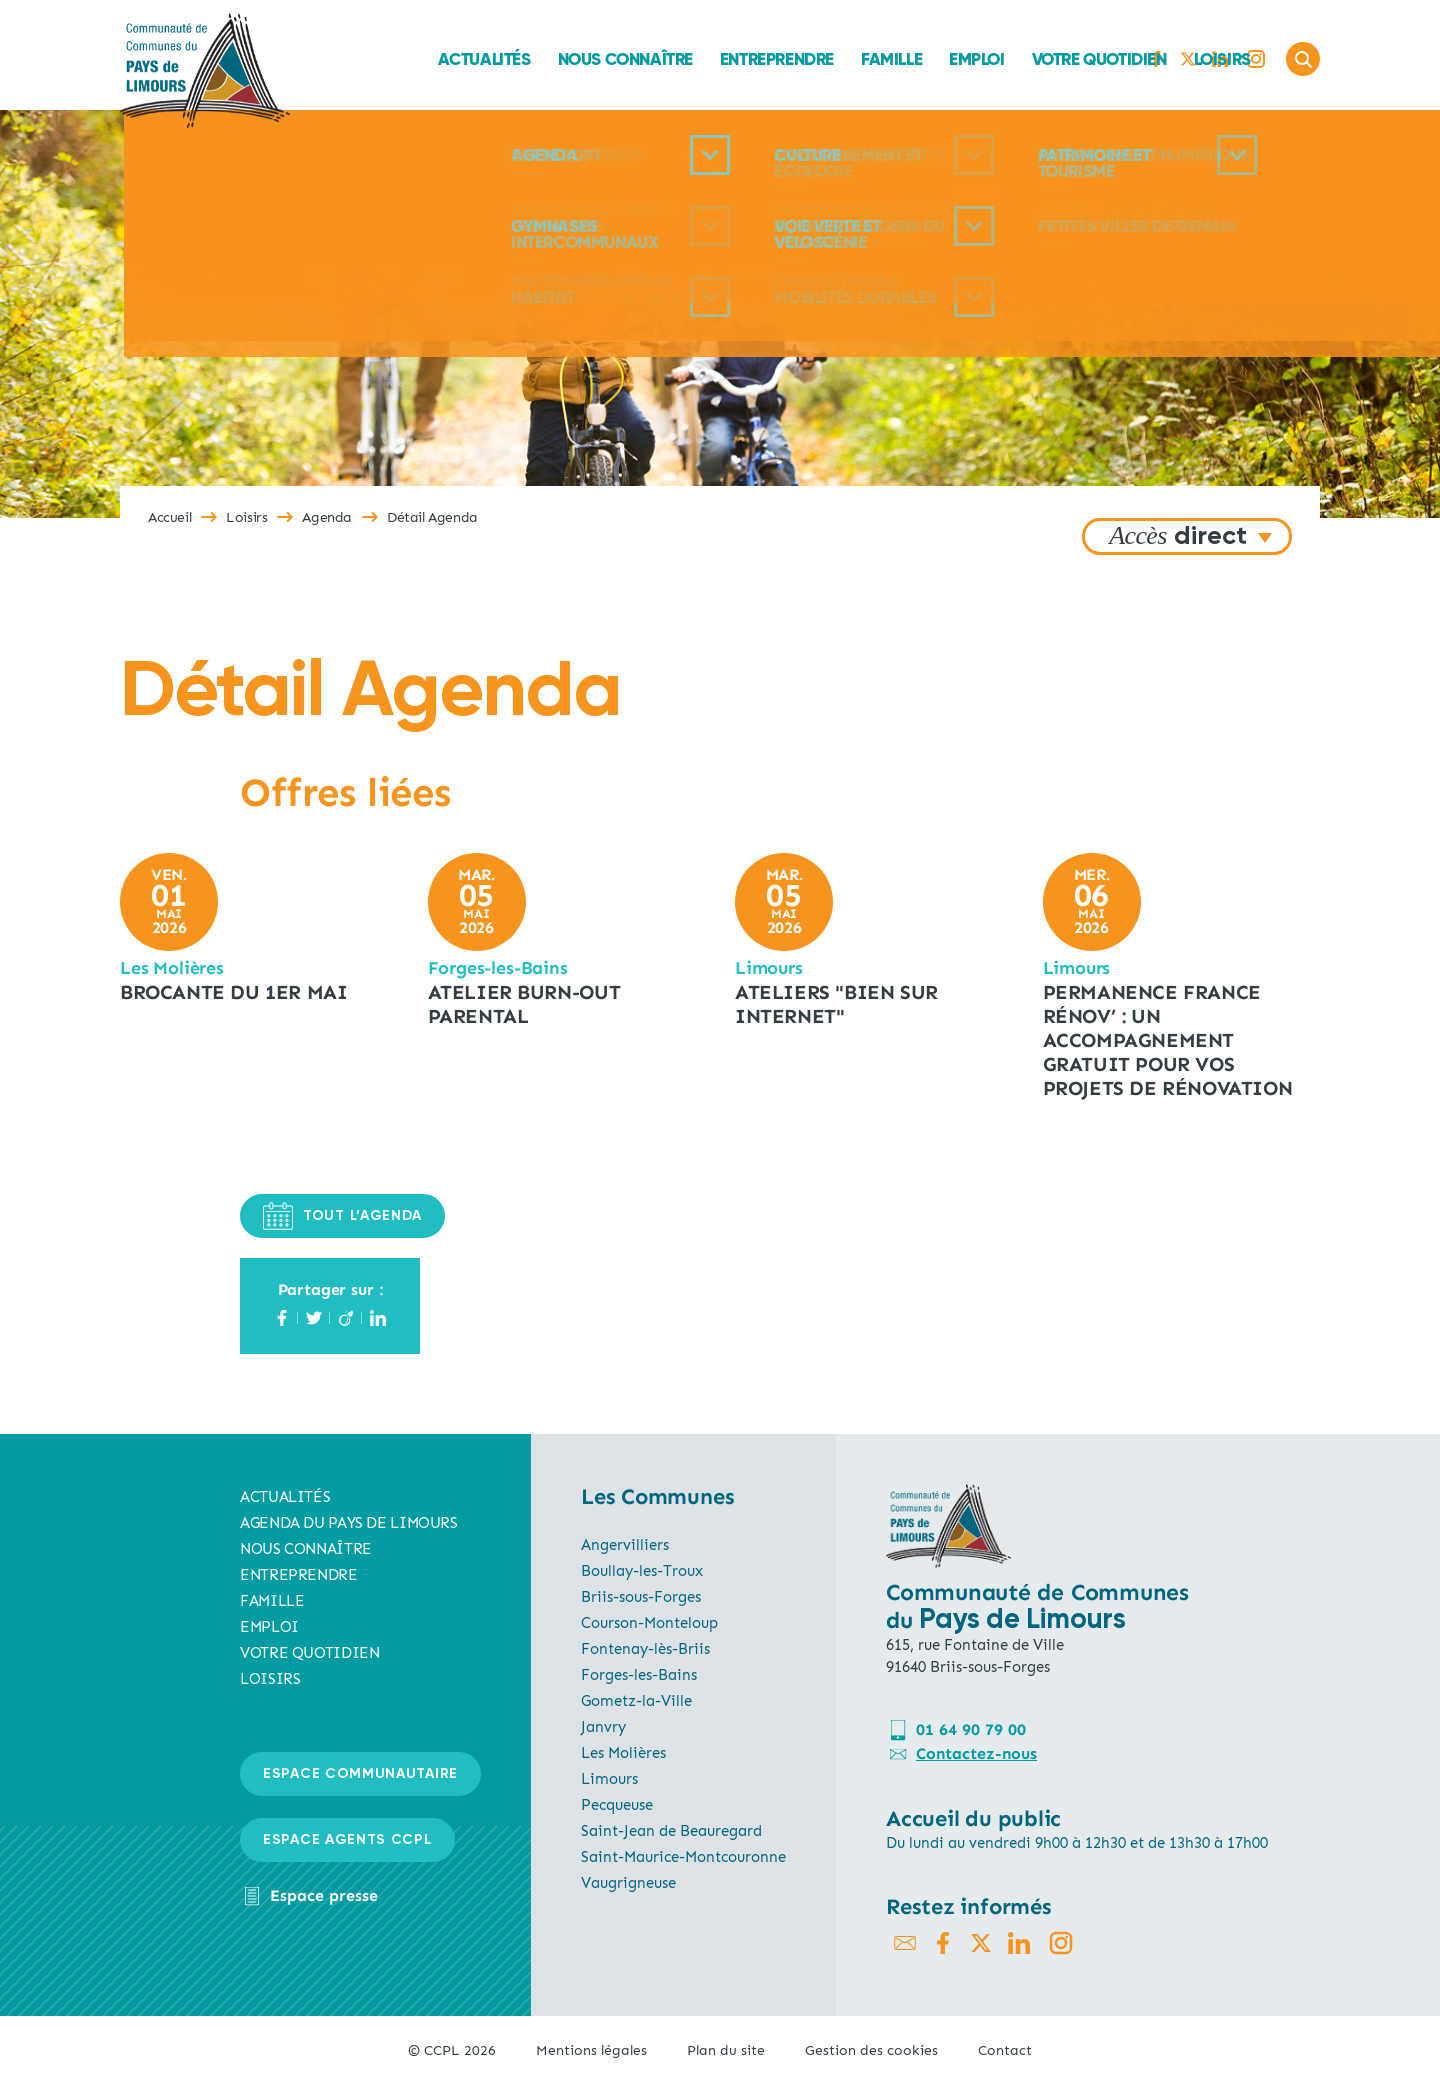 The image size is (1440, 2086). I want to click on Emploi, so click(853, 59).